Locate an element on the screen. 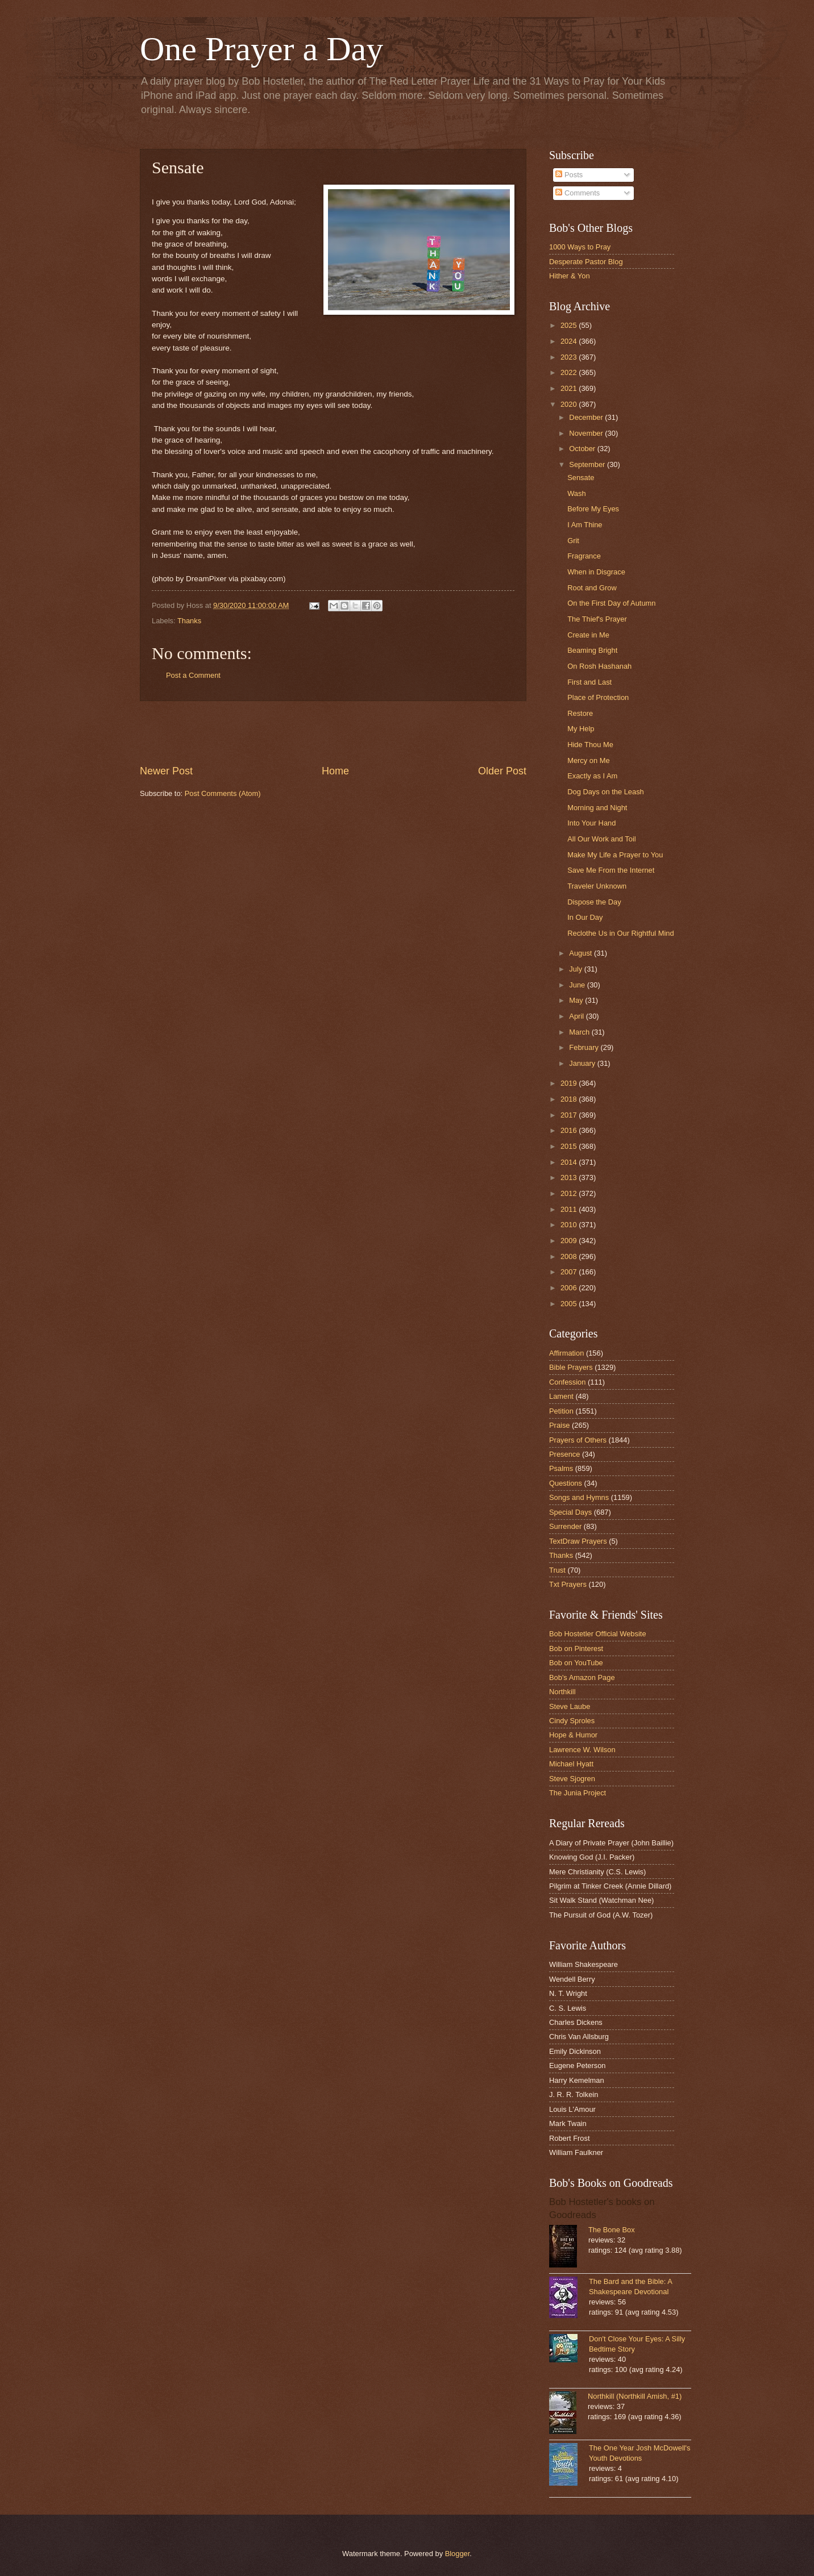 This screenshot has width=814, height=2576. Psalms is located at coordinates (561, 1468).